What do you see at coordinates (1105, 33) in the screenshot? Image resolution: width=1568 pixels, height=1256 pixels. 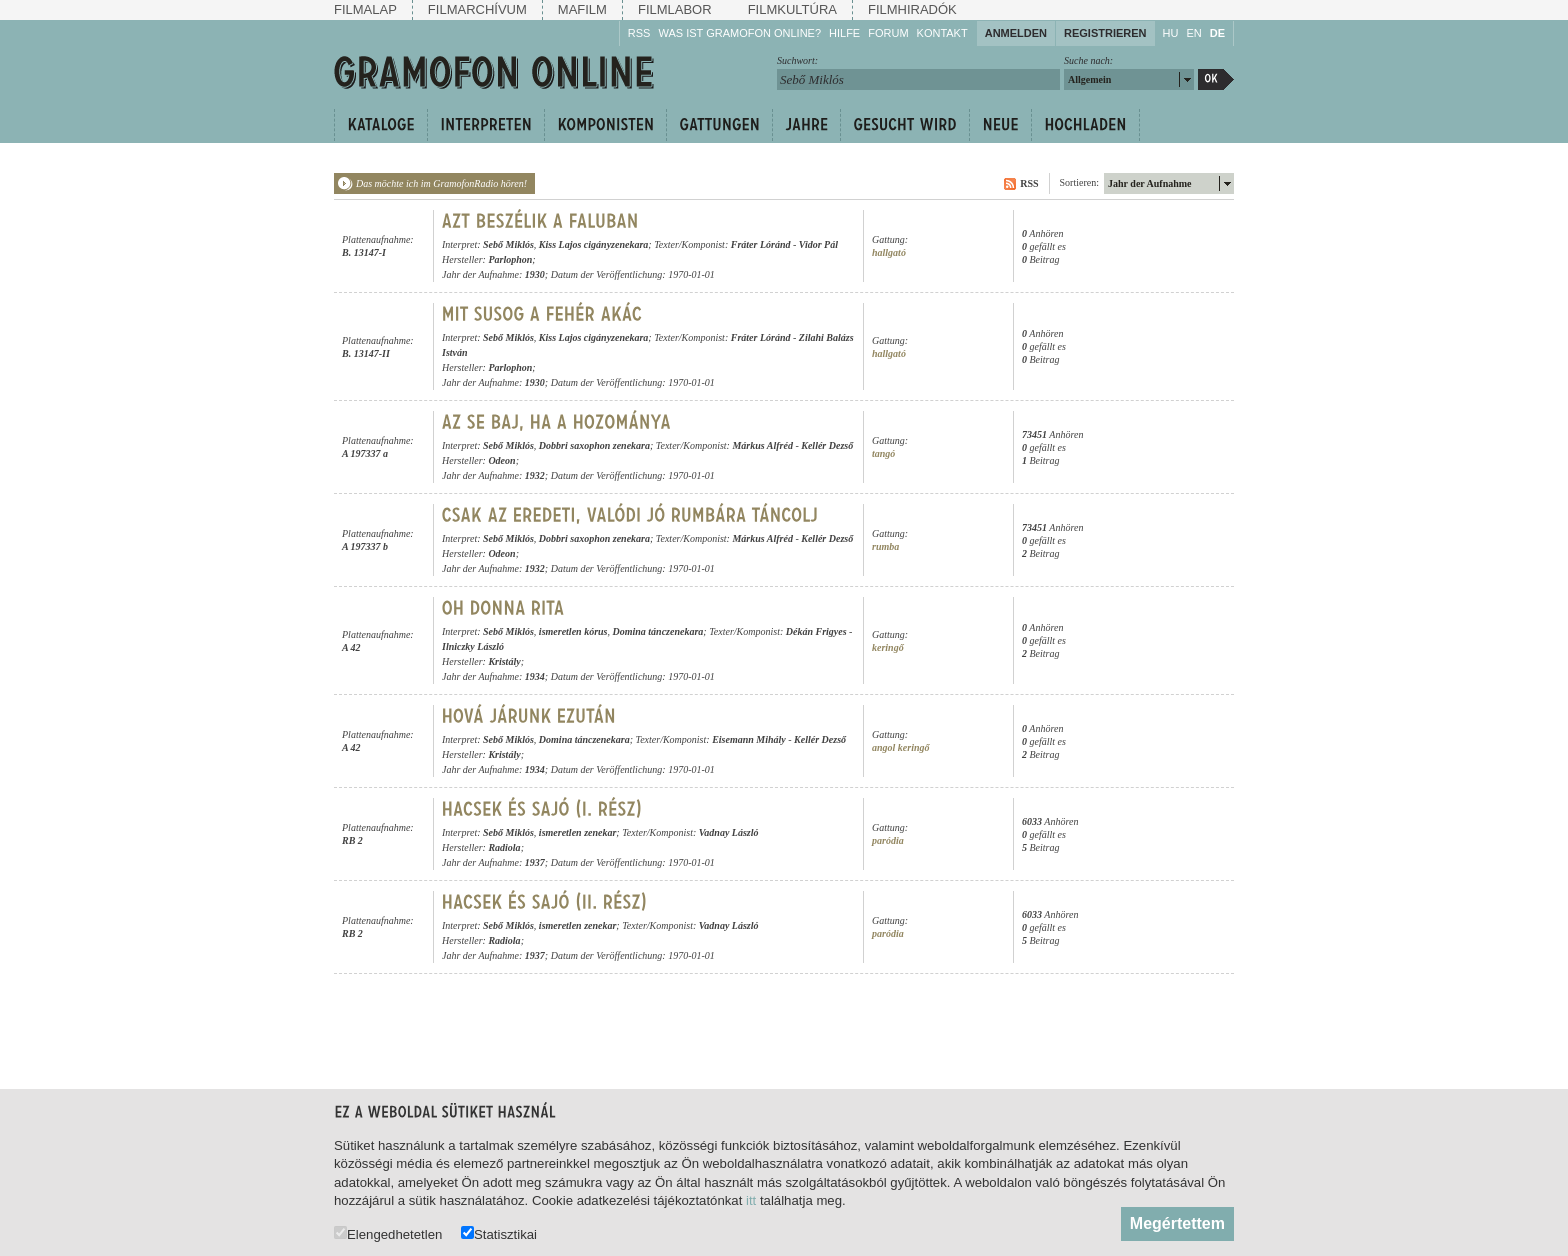 I see `Registrieren` at bounding box center [1105, 33].